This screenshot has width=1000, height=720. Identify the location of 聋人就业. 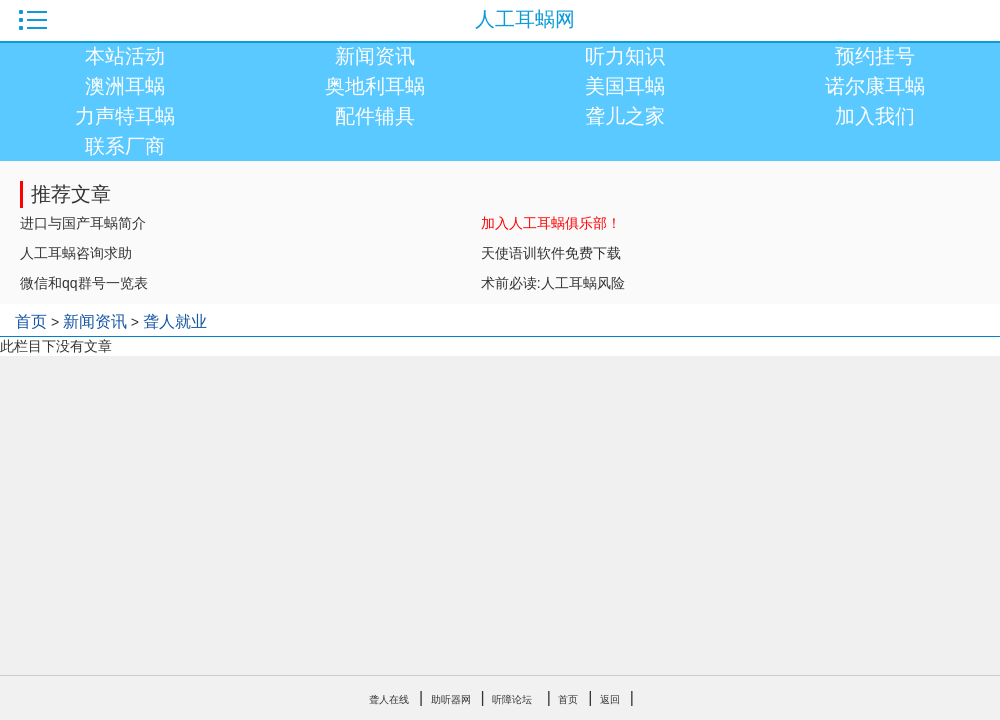
(175, 321).